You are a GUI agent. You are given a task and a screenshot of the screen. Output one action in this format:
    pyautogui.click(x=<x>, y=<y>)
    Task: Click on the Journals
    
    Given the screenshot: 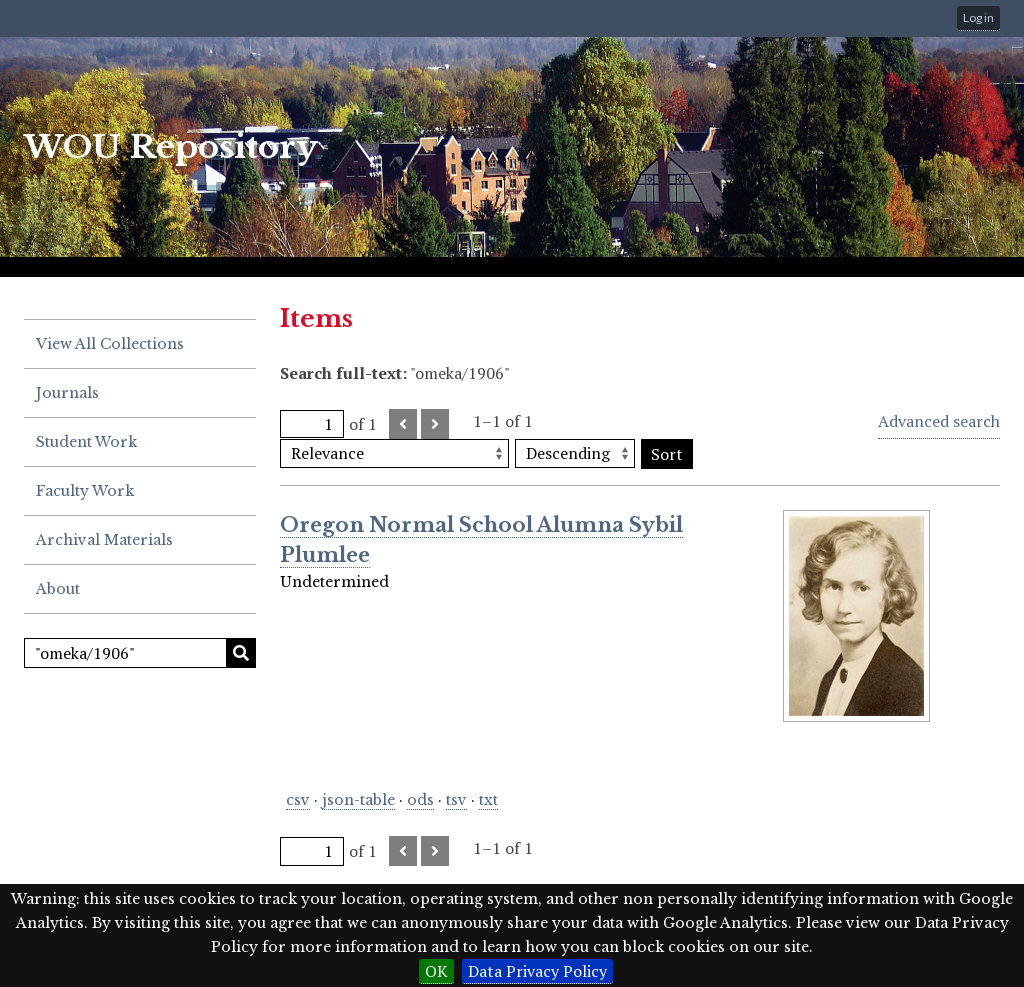 What is the action you would take?
    pyautogui.click(x=67, y=393)
    